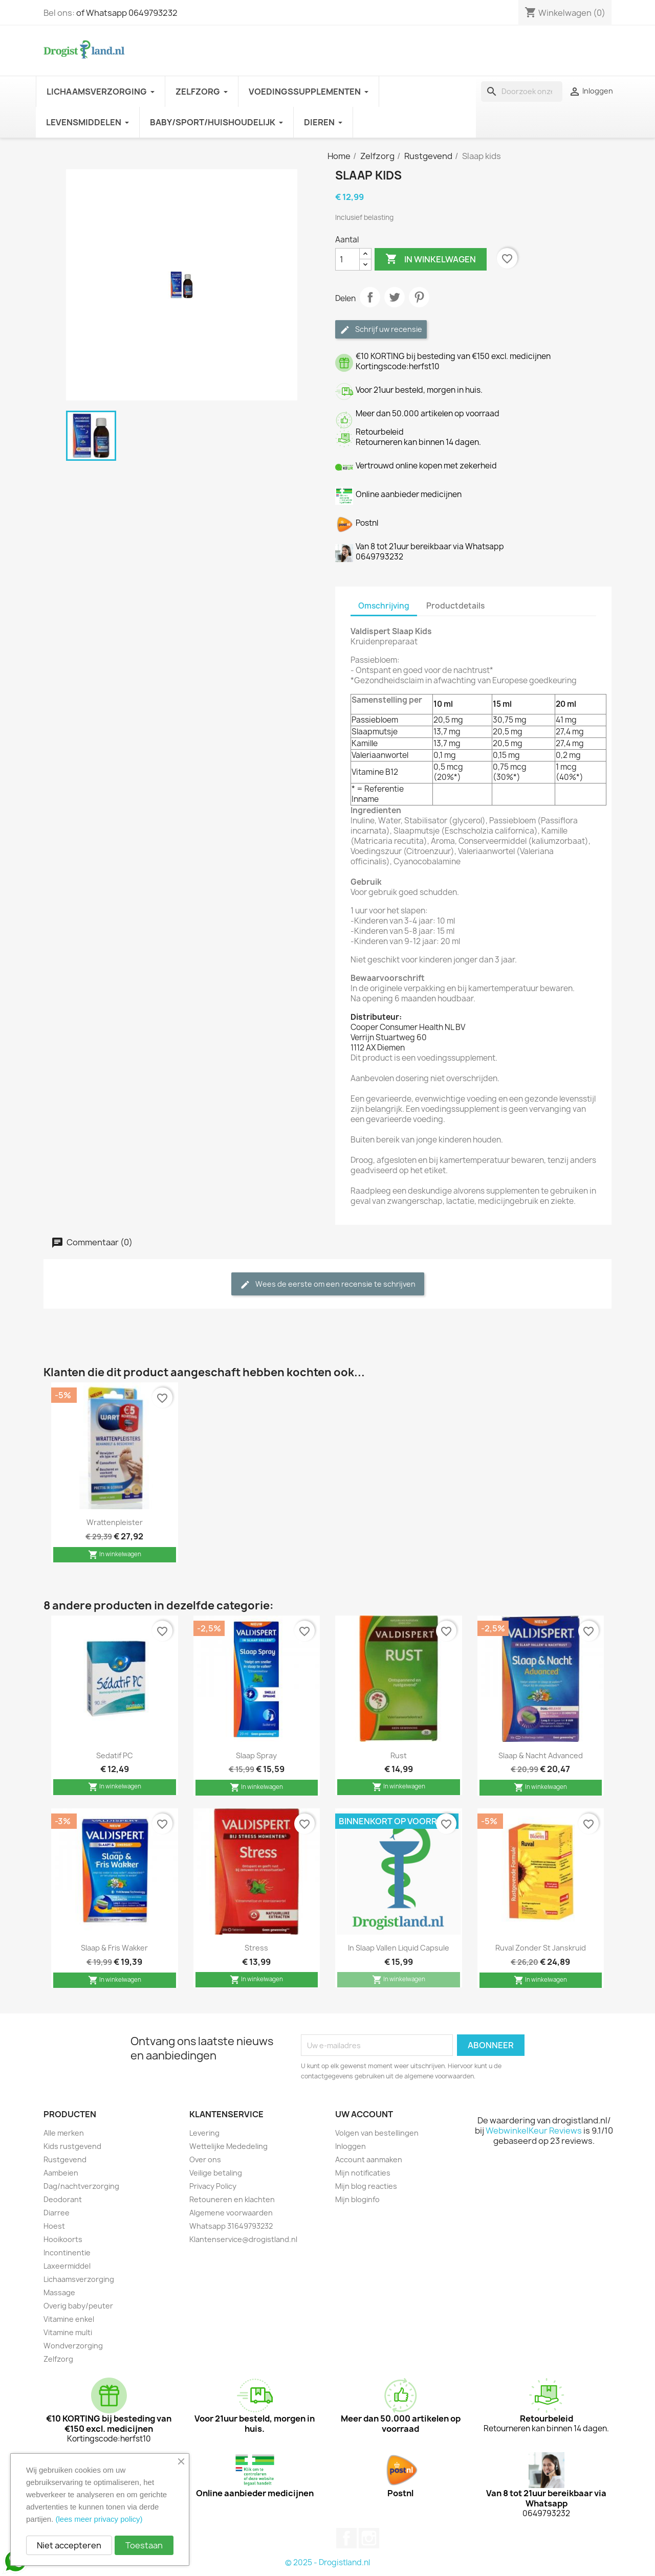 This screenshot has width=655, height=2576. What do you see at coordinates (231, 2226) in the screenshot?
I see `Whatsapp 31649793232` at bounding box center [231, 2226].